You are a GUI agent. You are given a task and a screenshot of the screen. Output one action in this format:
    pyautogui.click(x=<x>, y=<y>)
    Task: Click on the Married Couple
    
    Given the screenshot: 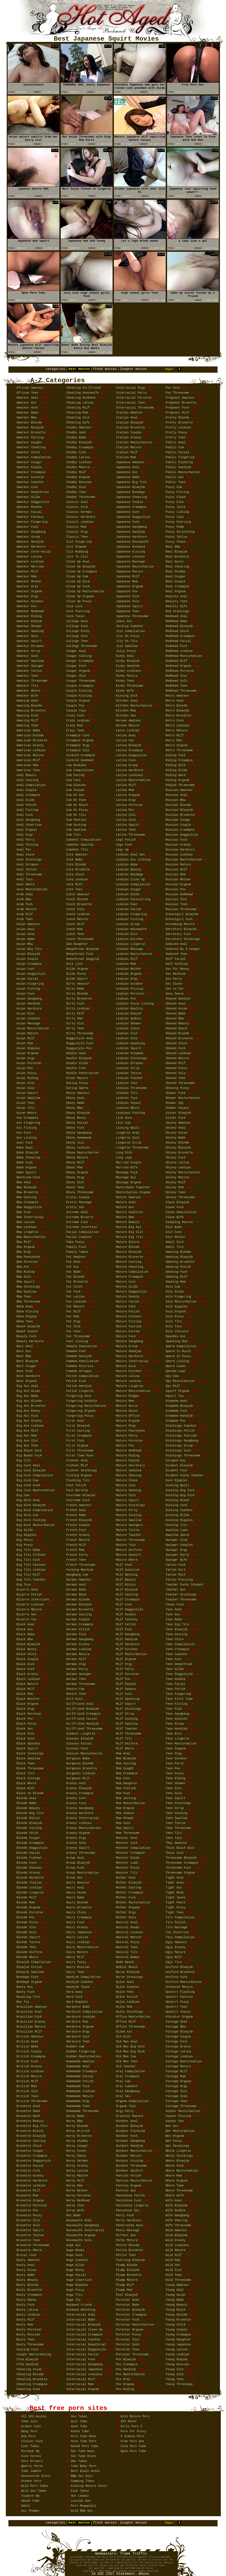 What is the action you would take?
    pyautogui.click(x=129, y=1162)
    